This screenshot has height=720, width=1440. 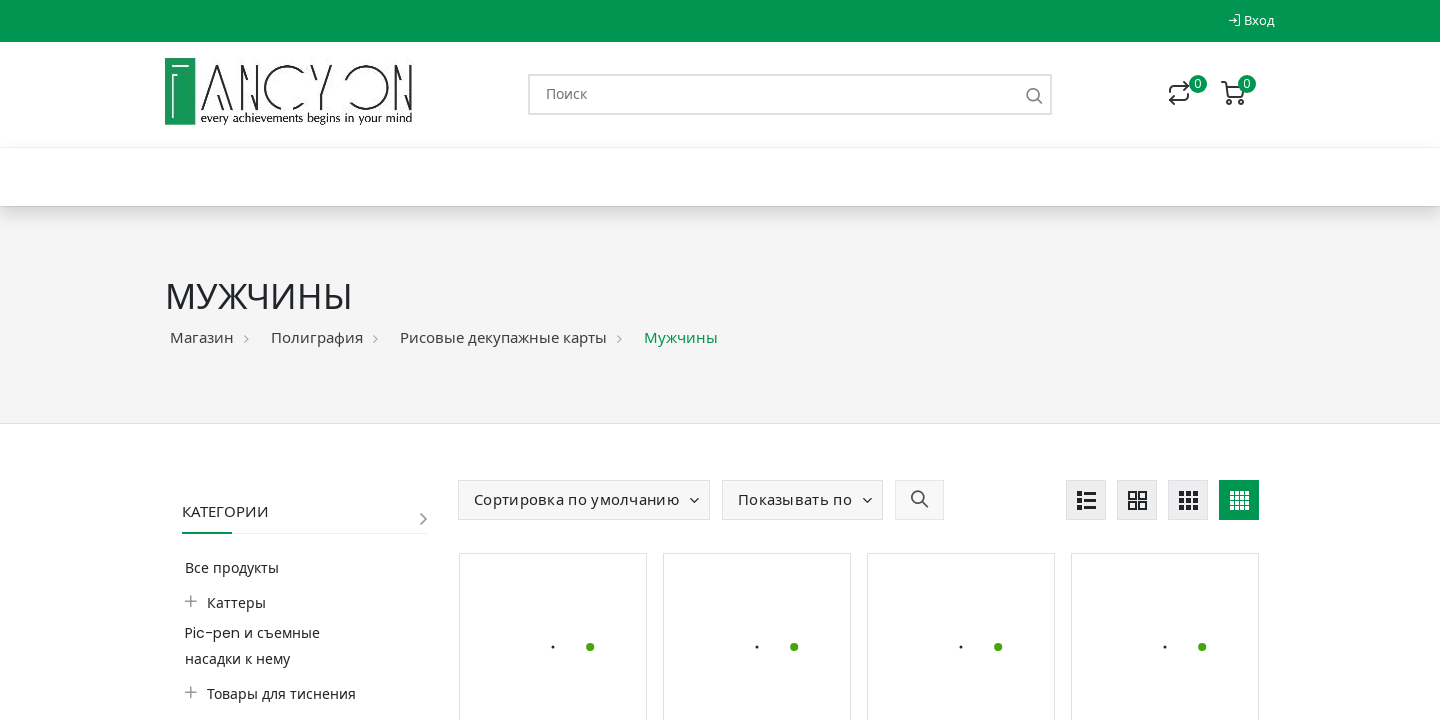 What do you see at coordinates (503, 337) in the screenshot?
I see `Рисовые декупажные карты` at bounding box center [503, 337].